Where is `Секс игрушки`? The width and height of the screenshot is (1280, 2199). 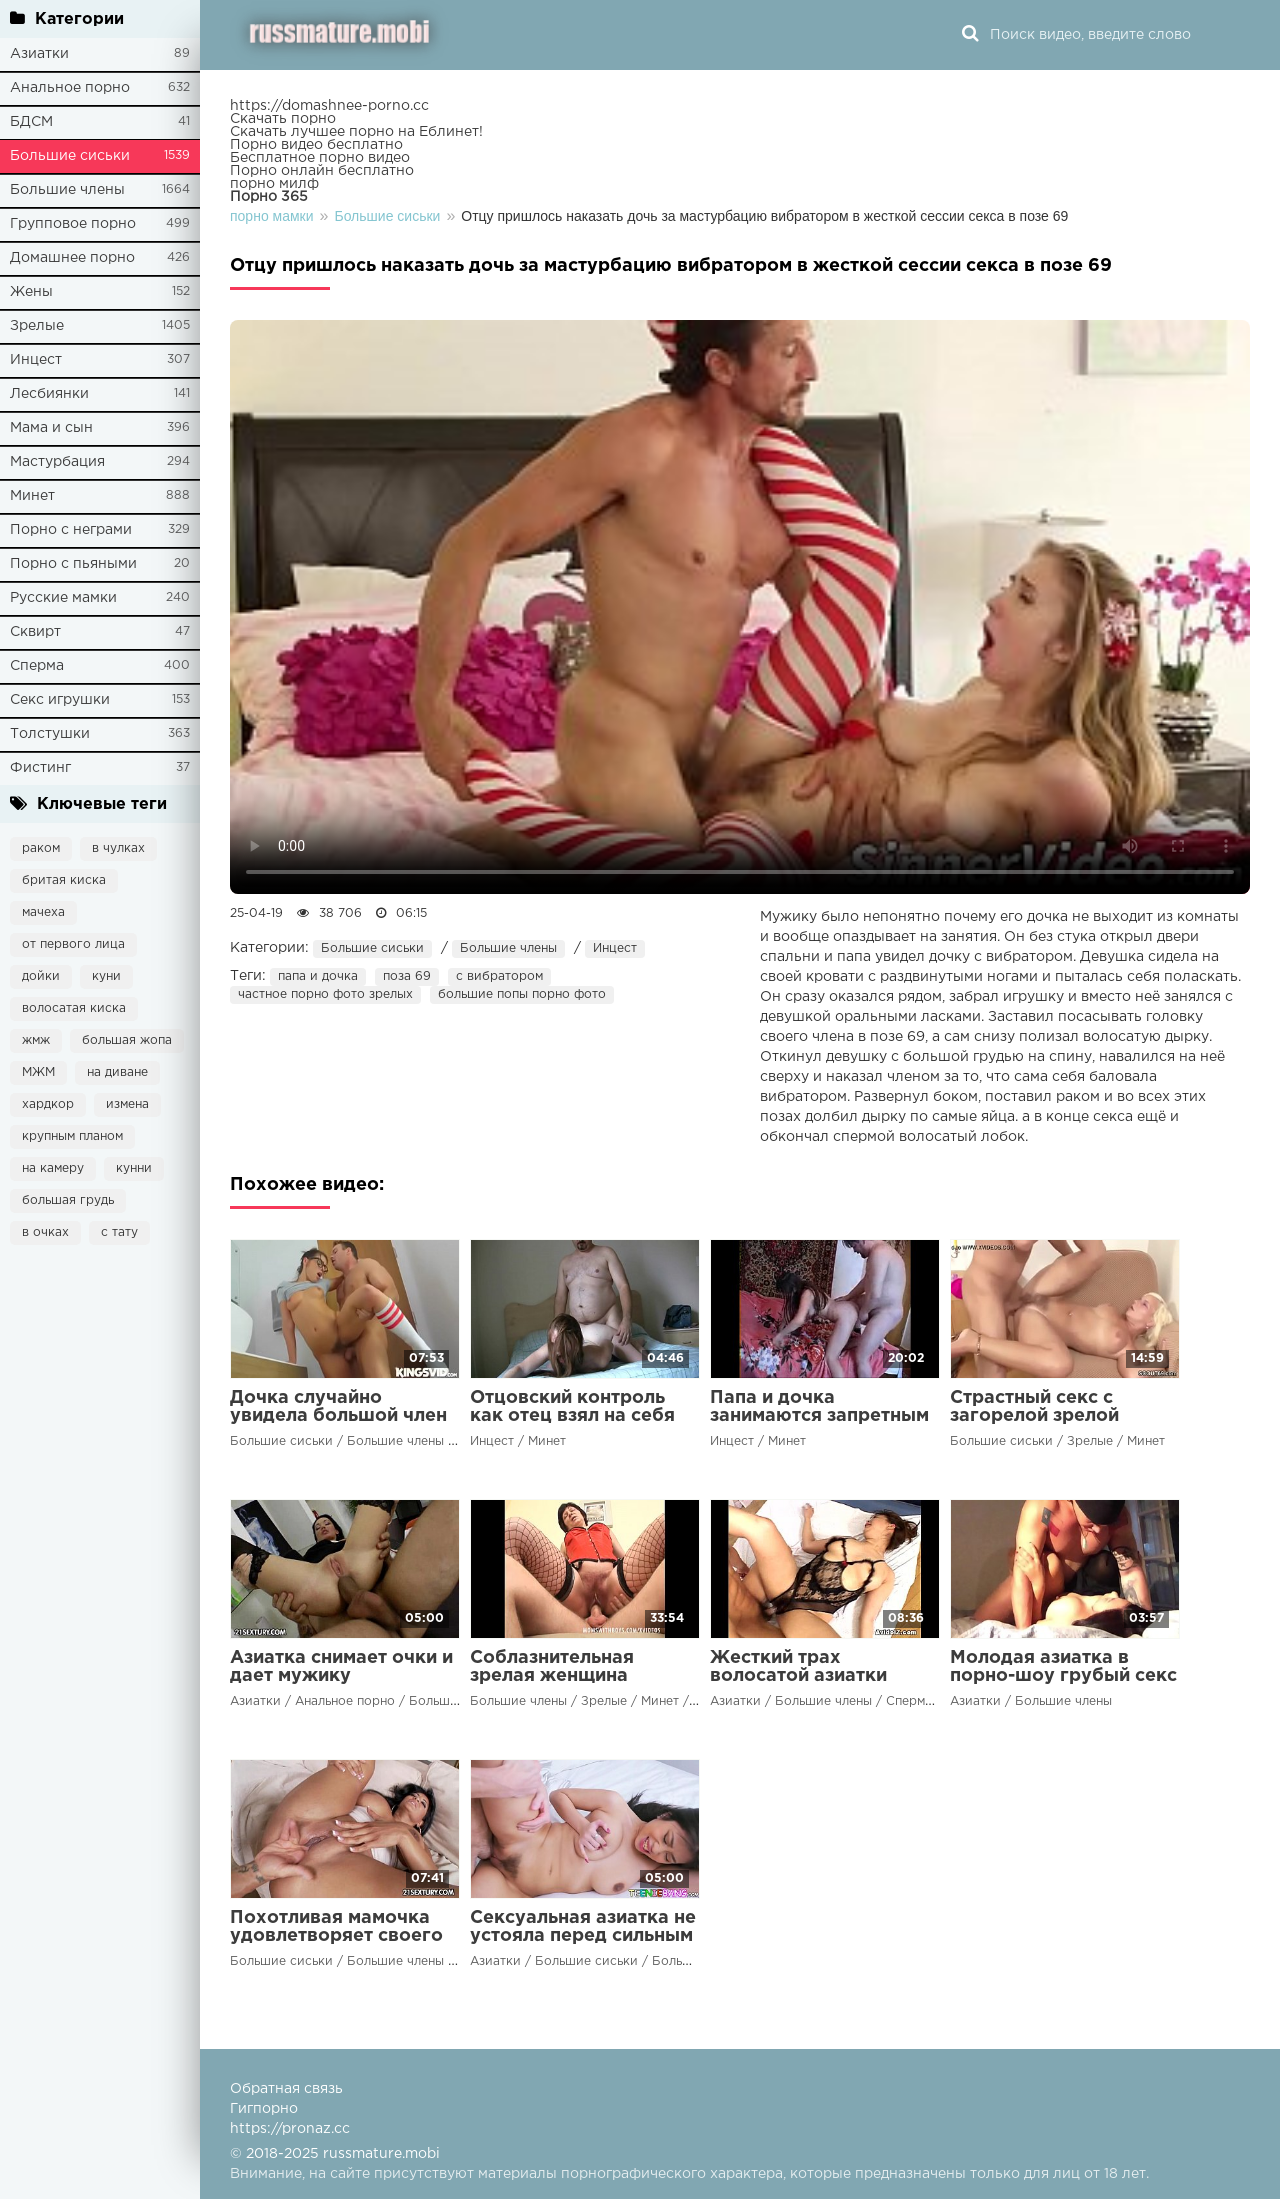
Секс игрушки is located at coordinates (60, 700).